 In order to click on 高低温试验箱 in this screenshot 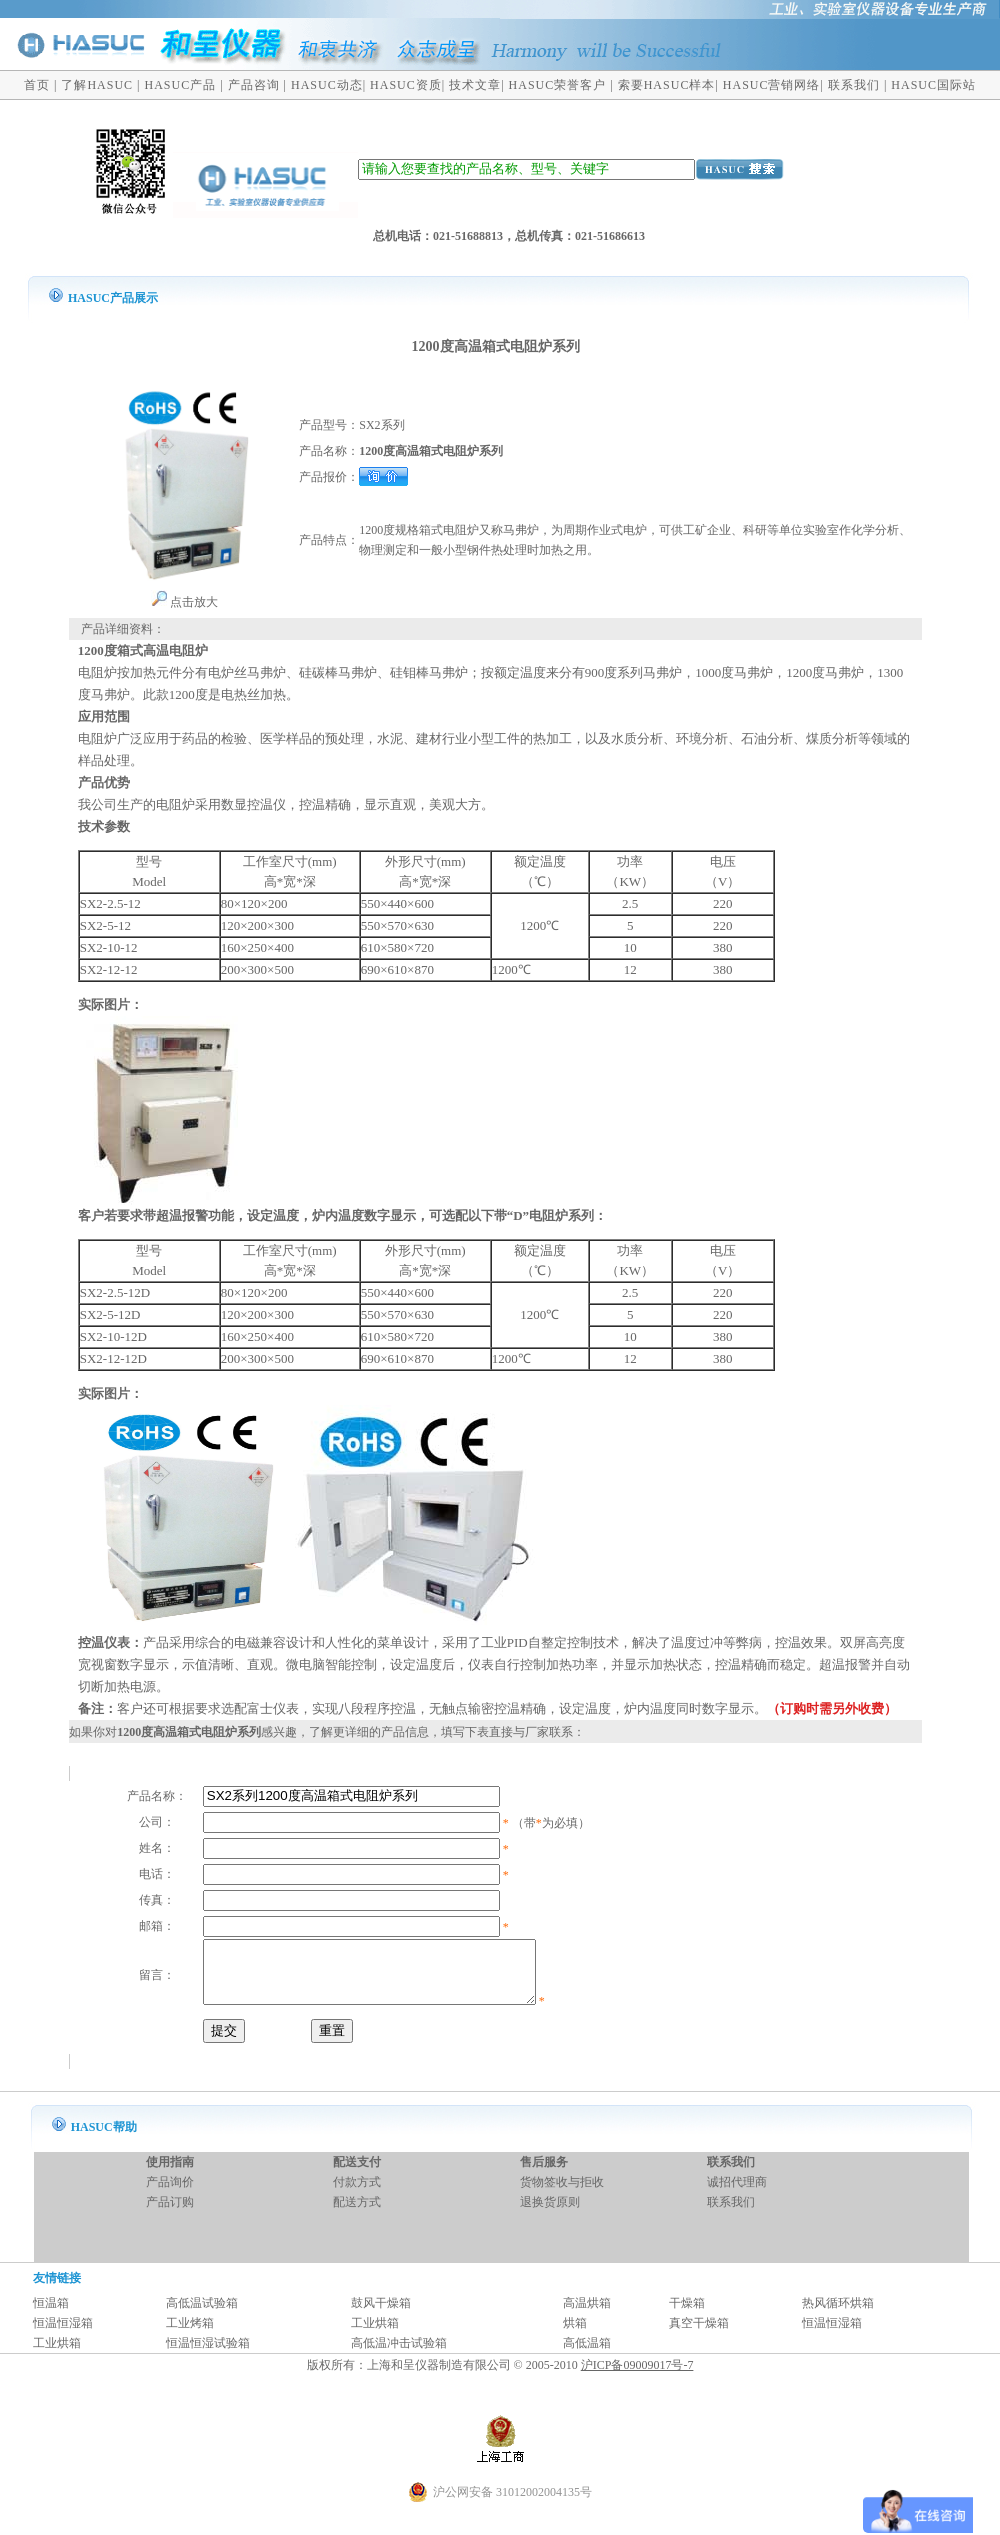, I will do `click(202, 2315)`.